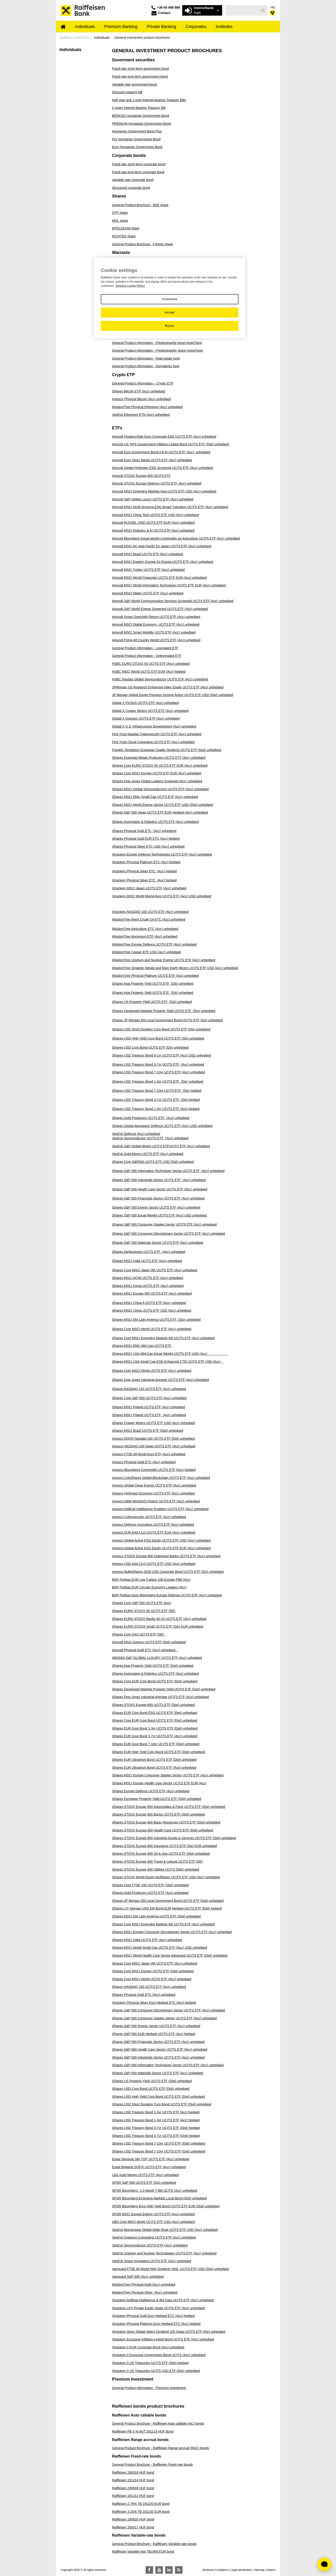 The image size is (336, 2576). I want to click on iShares Physical Gold ETC (Acc) unhedged, so click(144, 831).